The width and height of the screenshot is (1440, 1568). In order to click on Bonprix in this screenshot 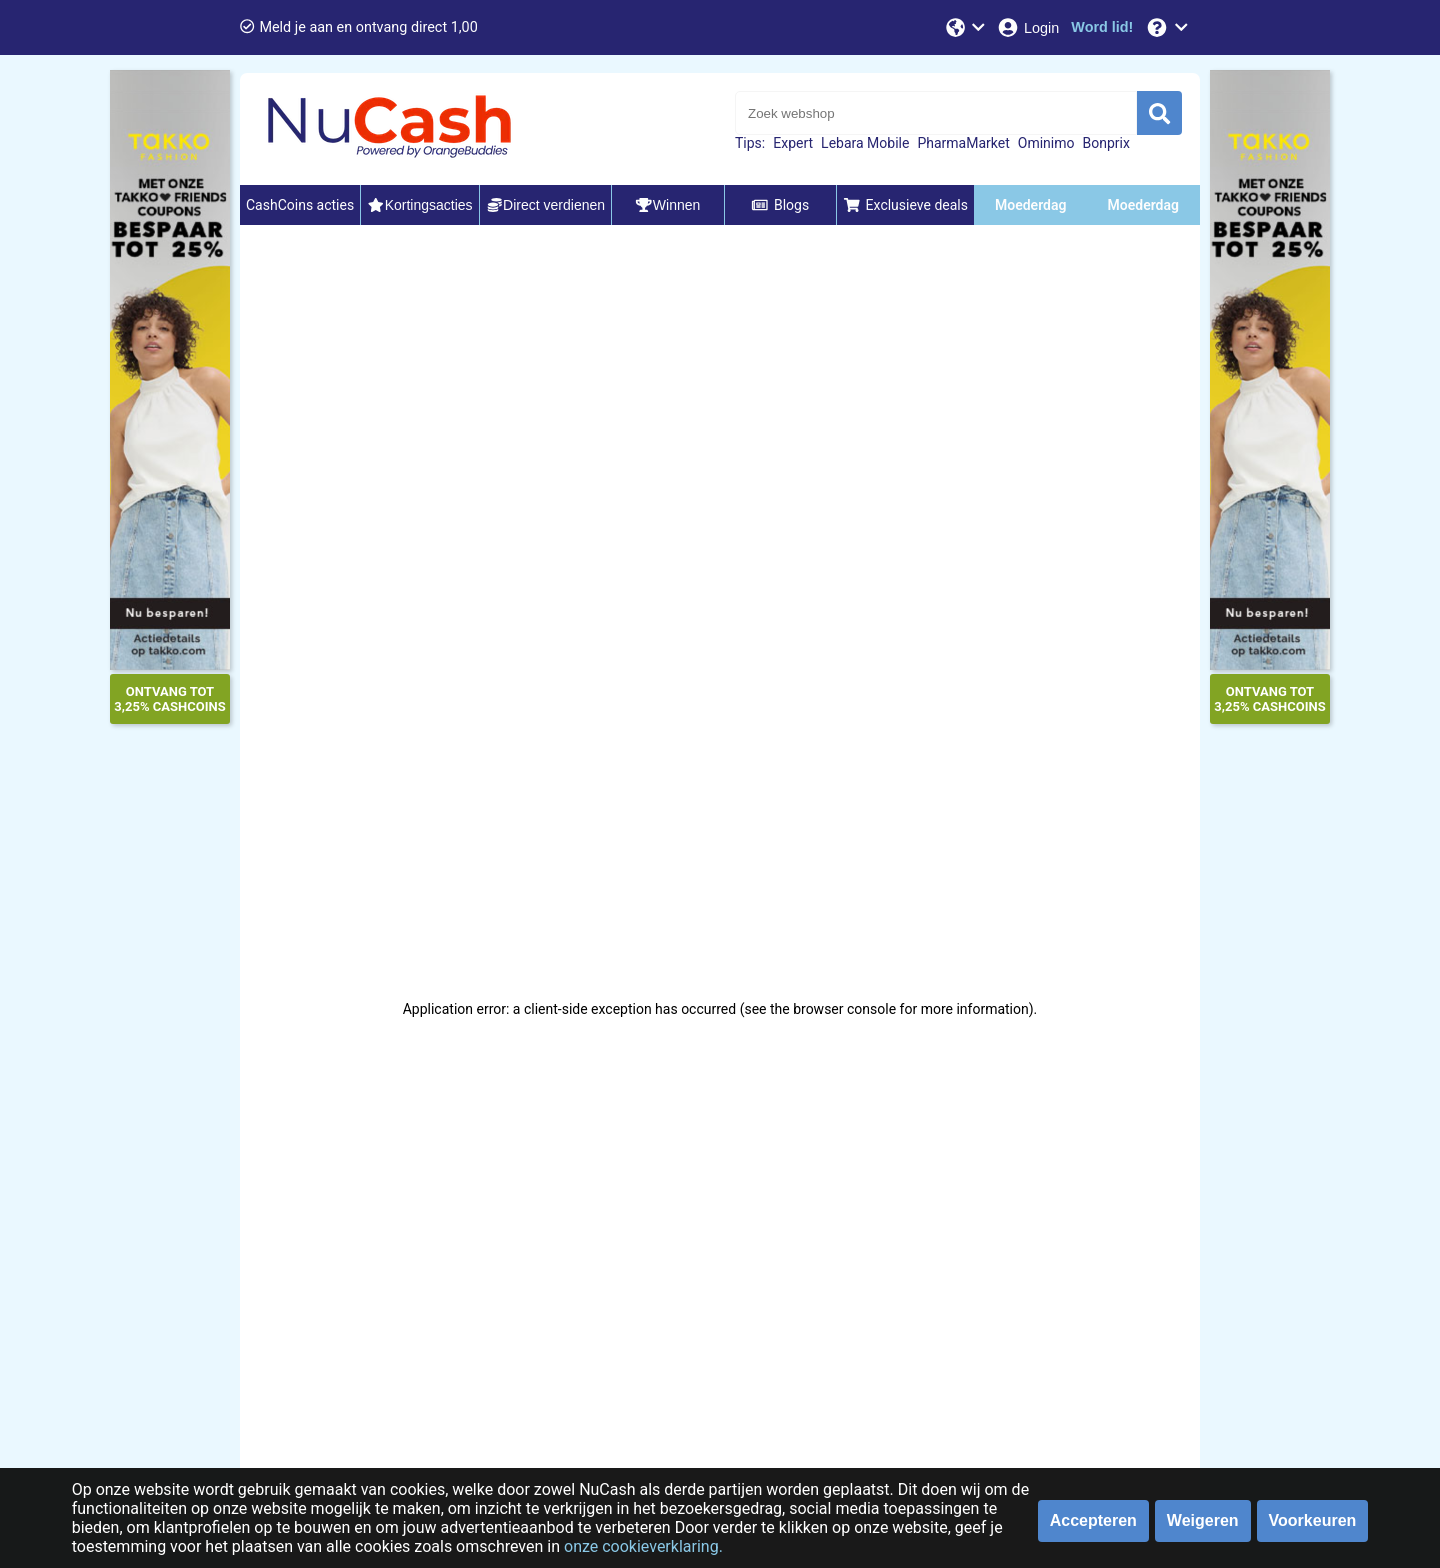, I will do `click(1105, 143)`.